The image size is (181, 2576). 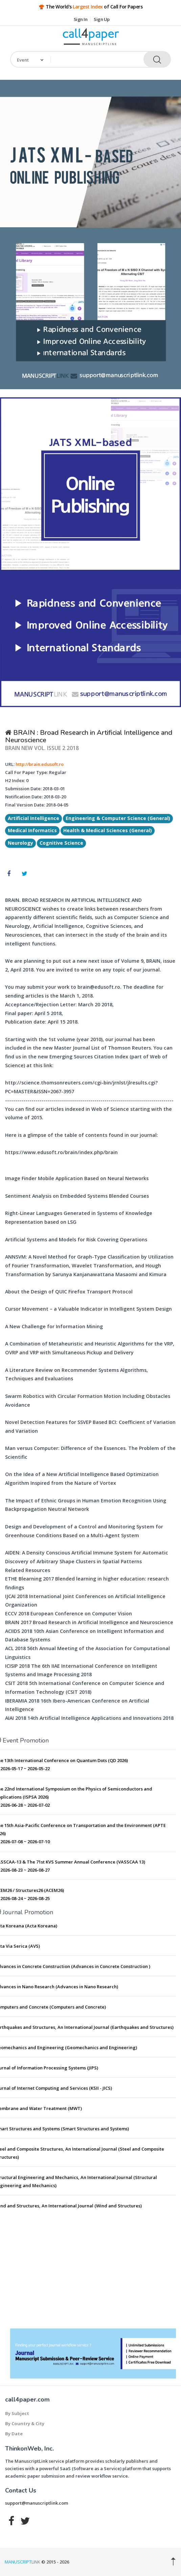 I want to click on By Country & City, so click(x=24, y=2423).